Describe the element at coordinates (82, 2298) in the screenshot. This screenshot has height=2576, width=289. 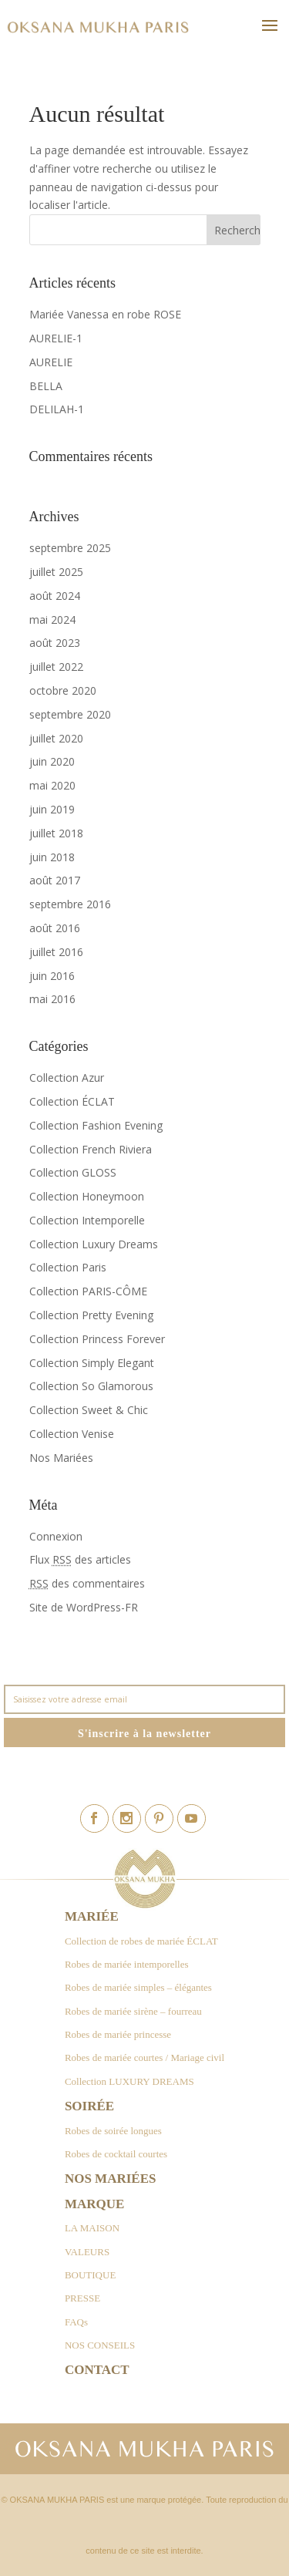
I see `PRESSE` at that location.